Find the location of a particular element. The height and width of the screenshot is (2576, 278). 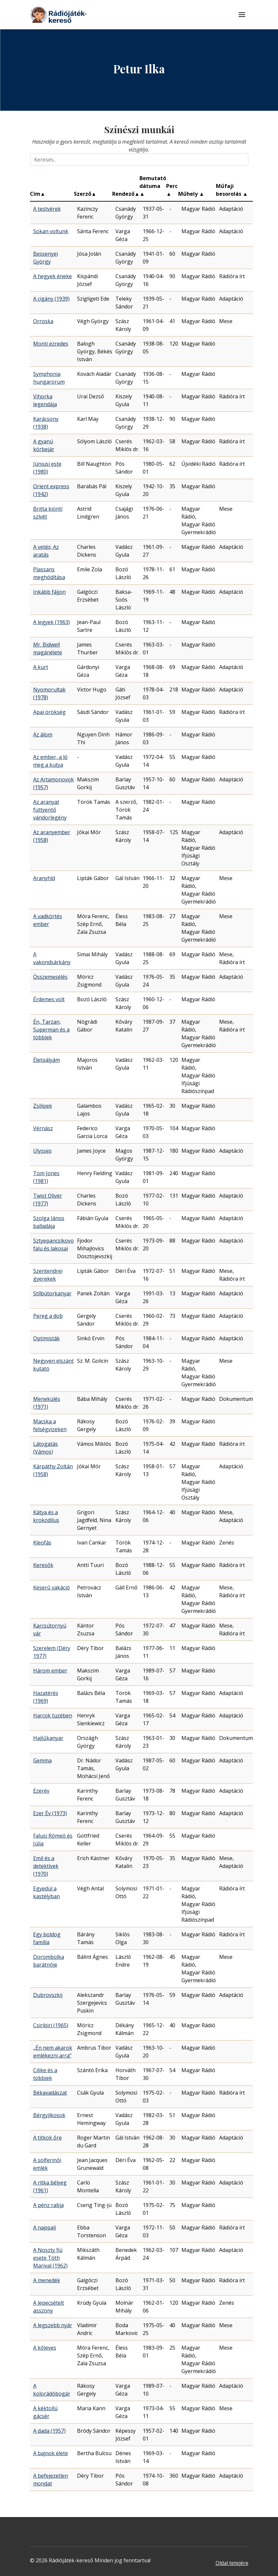

Vérnász is located at coordinates (43, 1128).